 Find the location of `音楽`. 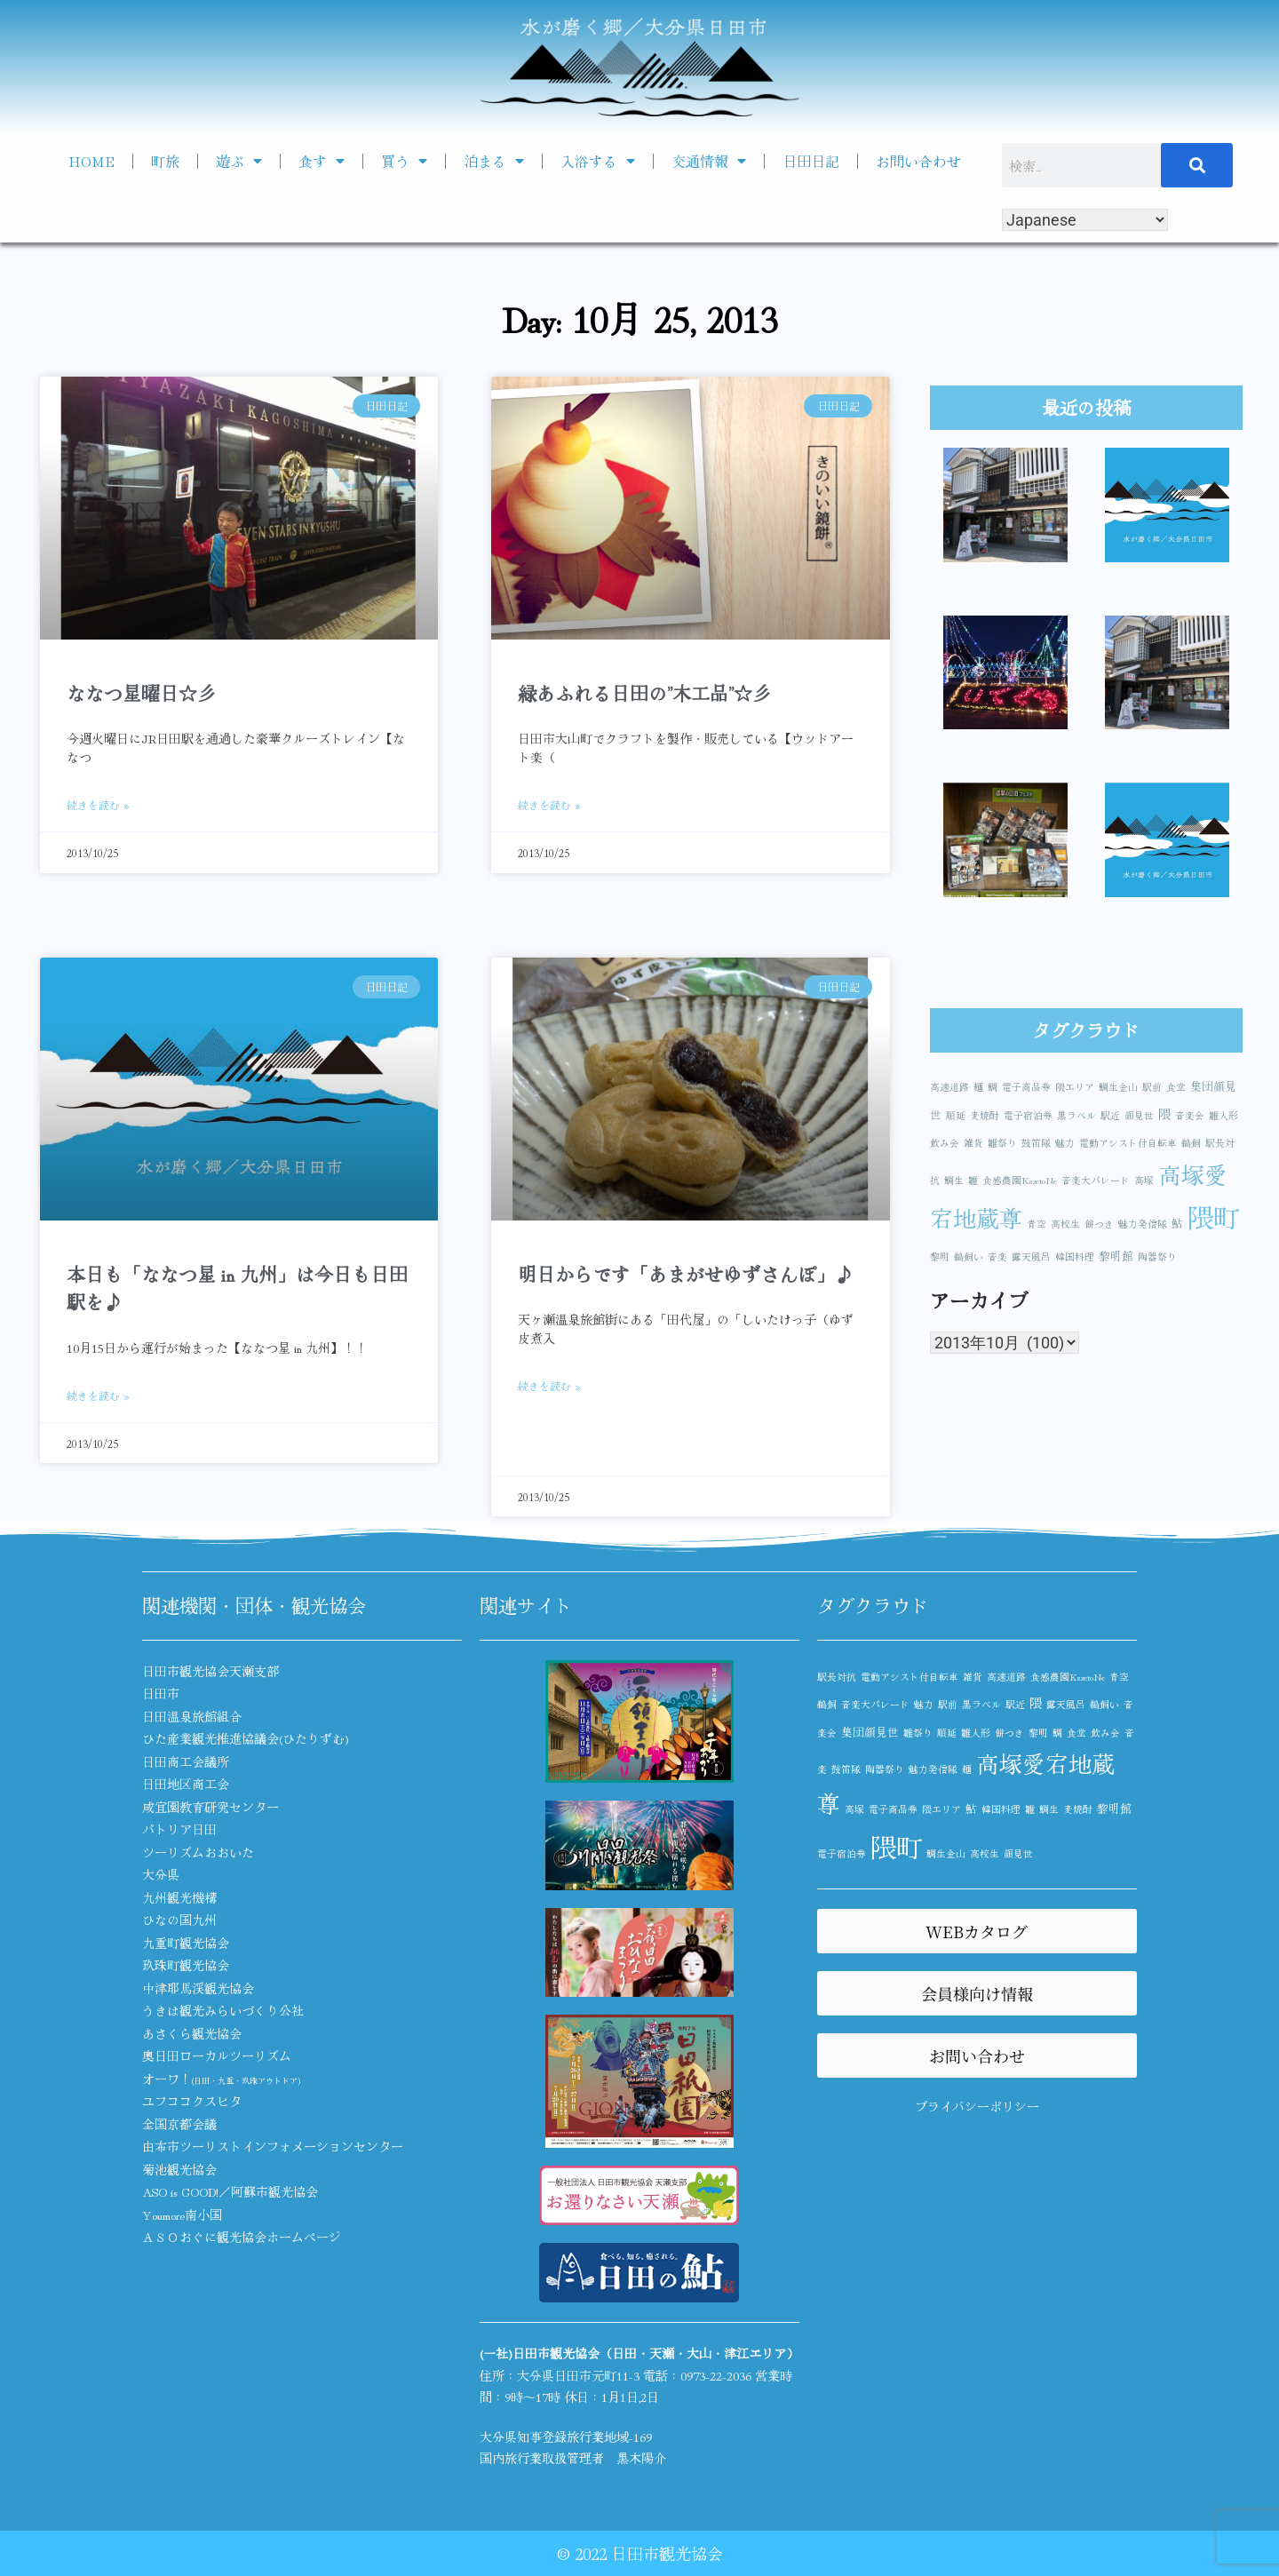

音楽 is located at coordinates (997, 1256).